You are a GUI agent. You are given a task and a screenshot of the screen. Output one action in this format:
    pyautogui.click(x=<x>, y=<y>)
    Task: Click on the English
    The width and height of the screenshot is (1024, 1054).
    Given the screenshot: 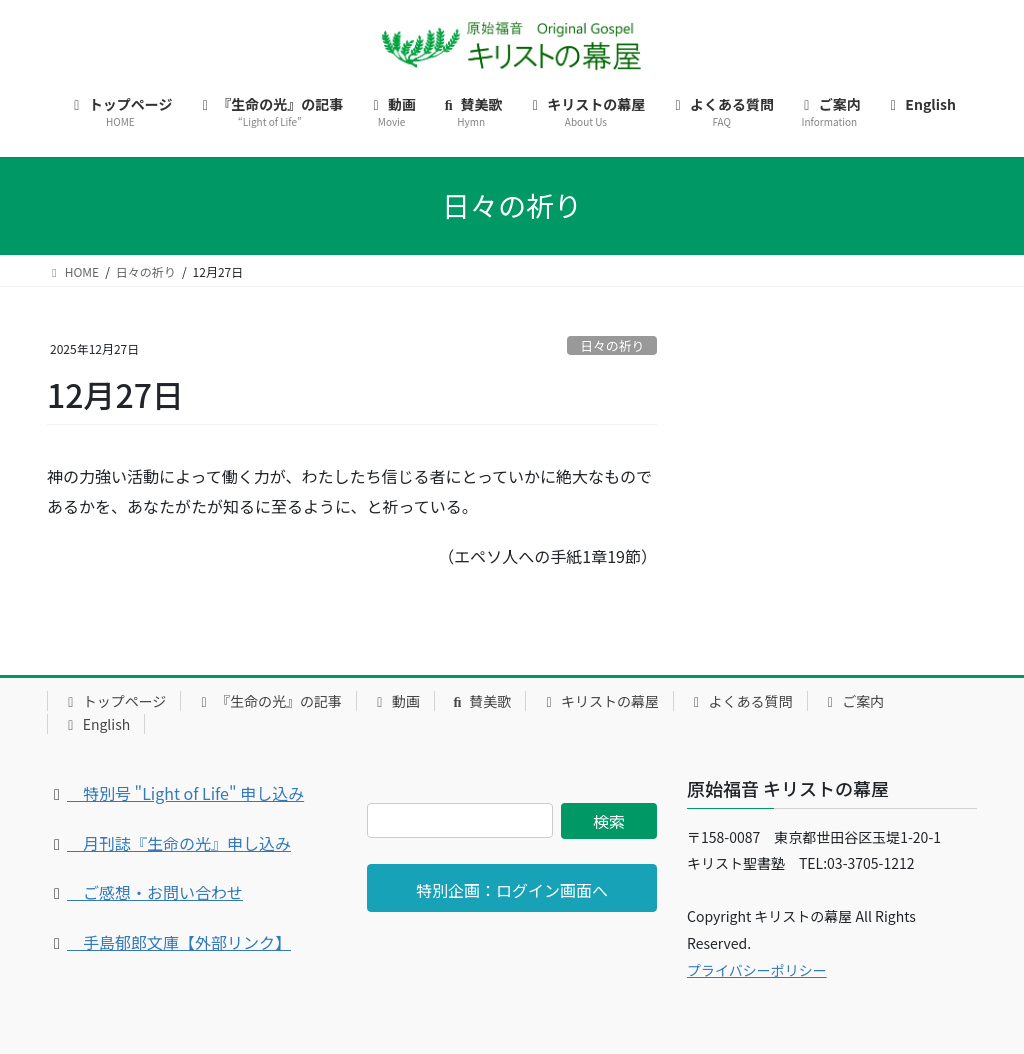 What is the action you would take?
    pyautogui.click(x=96, y=724)
    